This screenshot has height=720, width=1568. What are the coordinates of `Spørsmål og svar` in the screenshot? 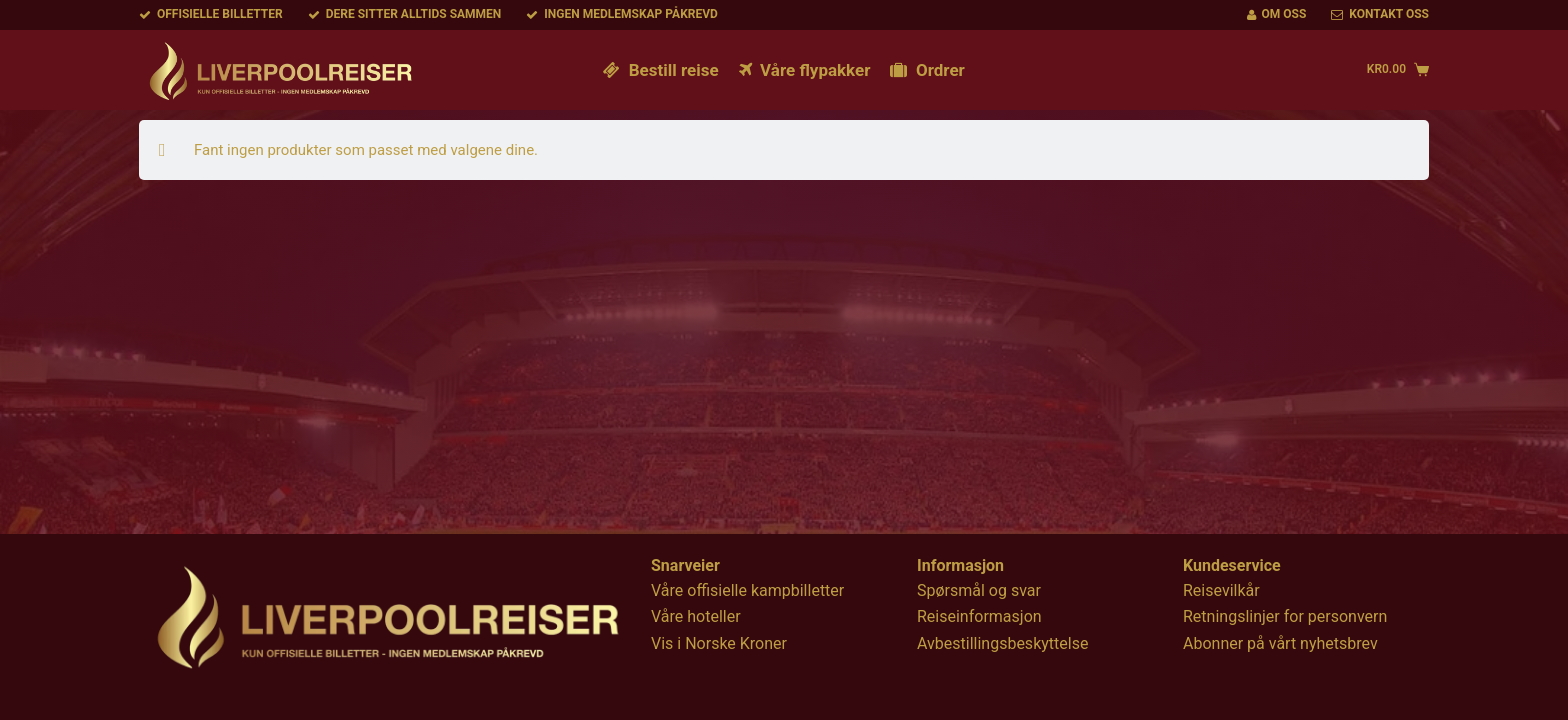 It's located at (979, 590).